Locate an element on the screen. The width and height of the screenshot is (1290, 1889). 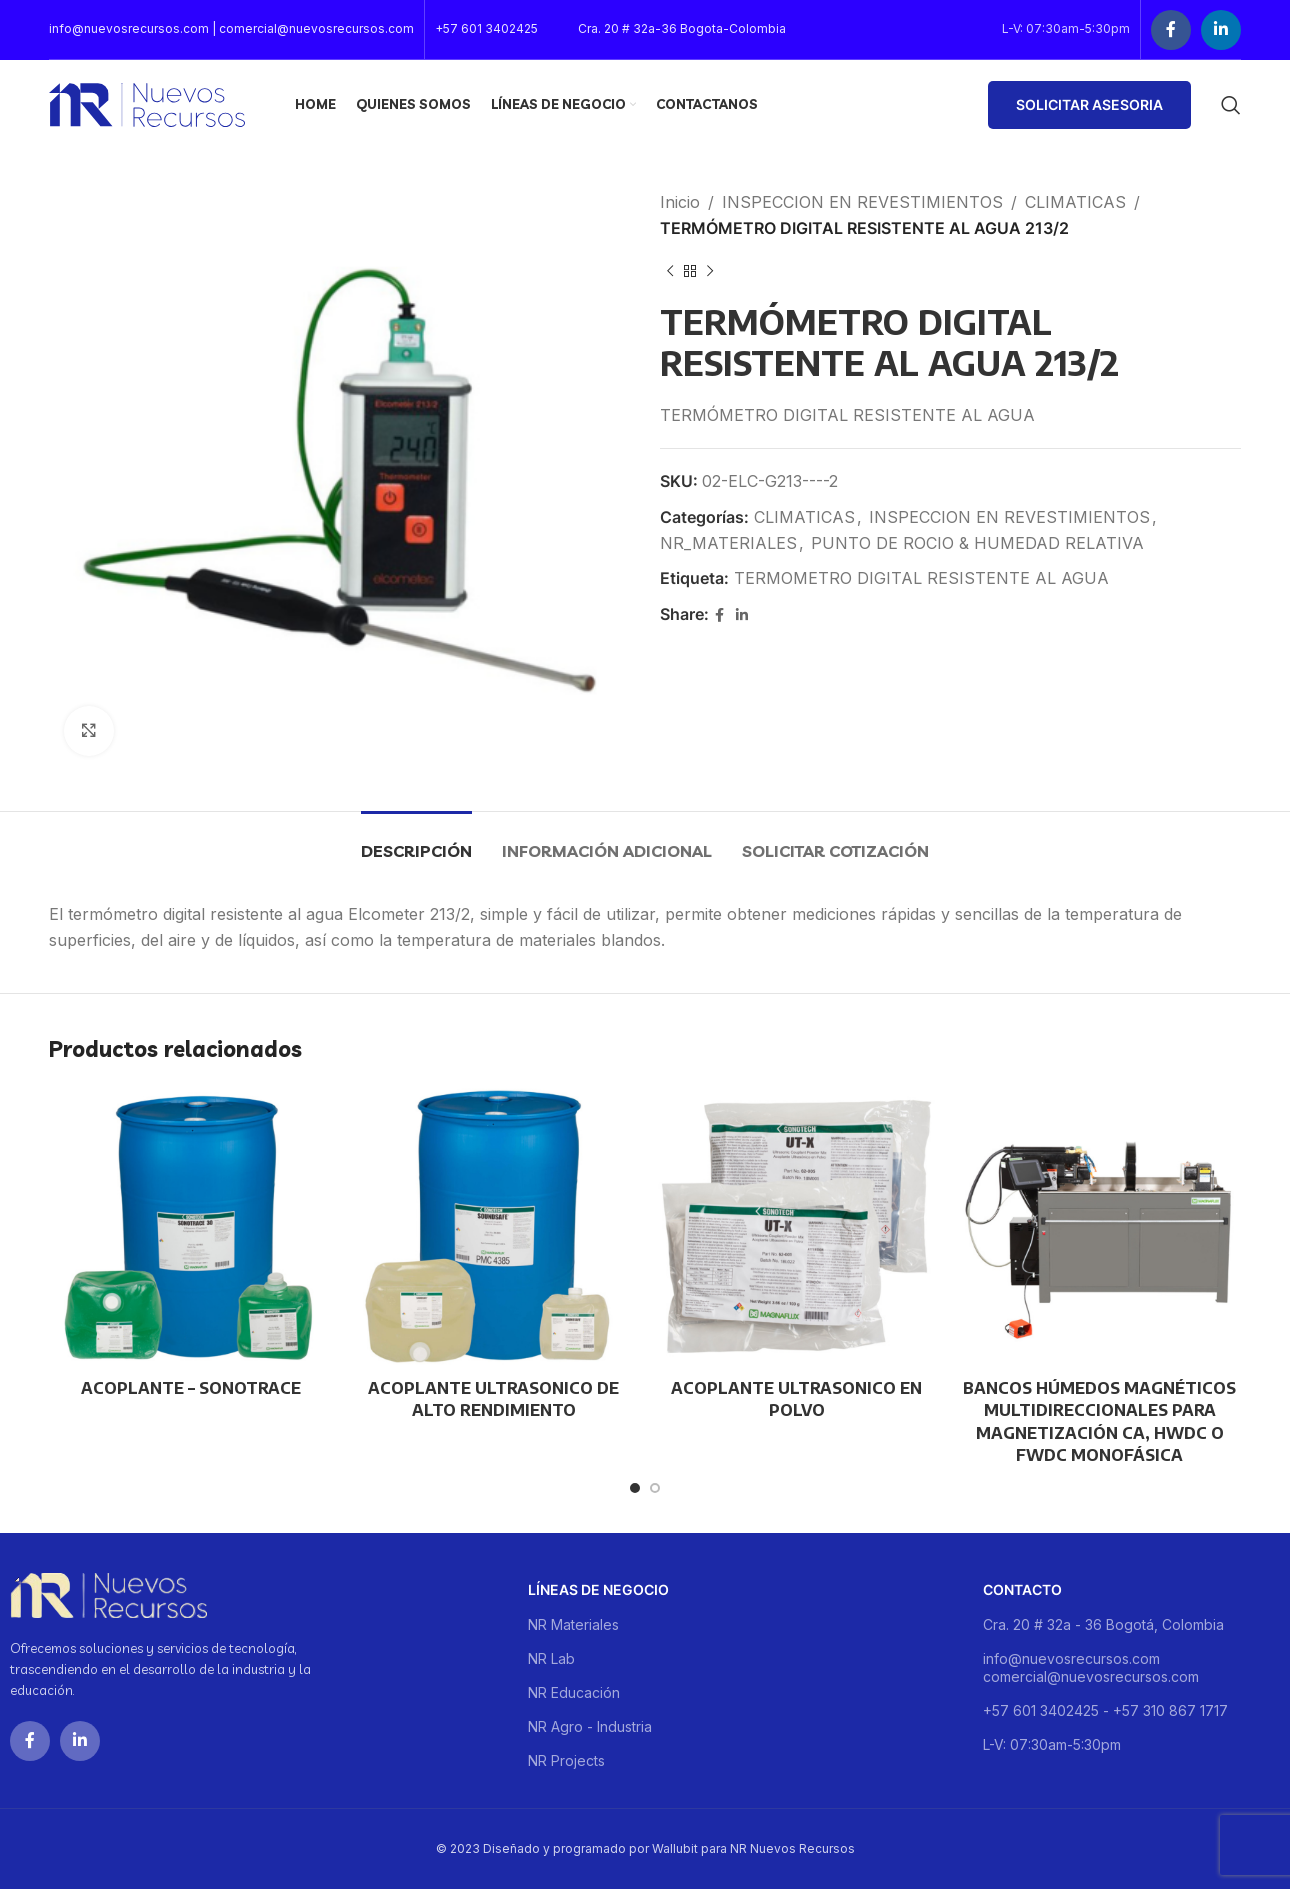
info@nuevosrecursos.com comercial@nuevosrecursos.com is located at coordinates (1091, 1667).